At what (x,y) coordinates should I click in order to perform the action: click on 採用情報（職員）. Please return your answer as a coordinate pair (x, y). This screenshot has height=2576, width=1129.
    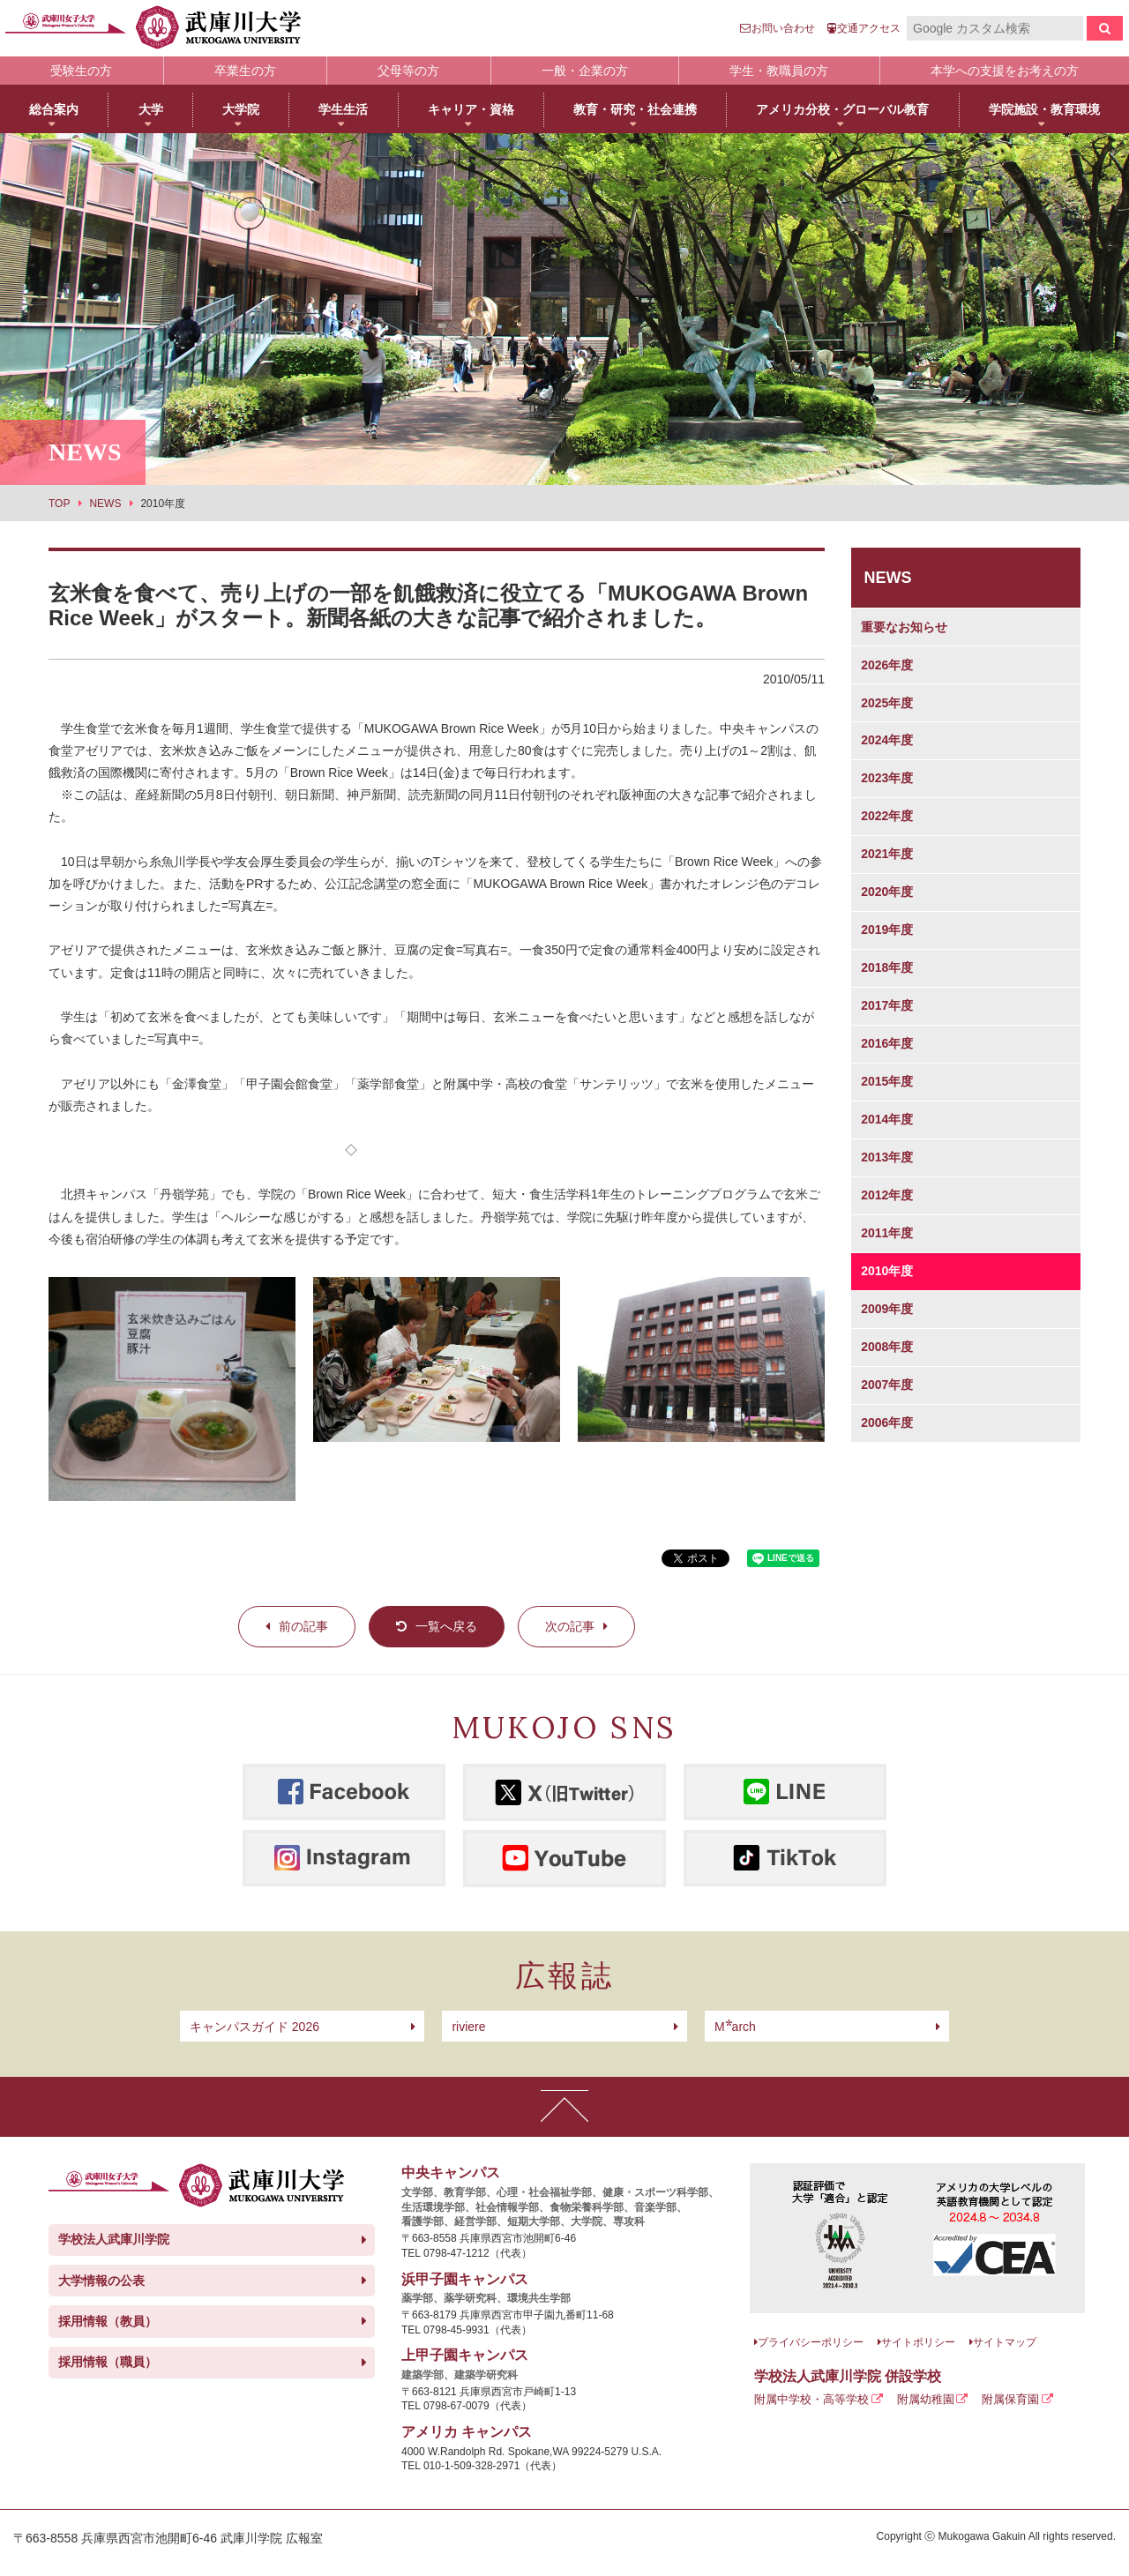
    Looking at the image, I should click on (107, 2362).